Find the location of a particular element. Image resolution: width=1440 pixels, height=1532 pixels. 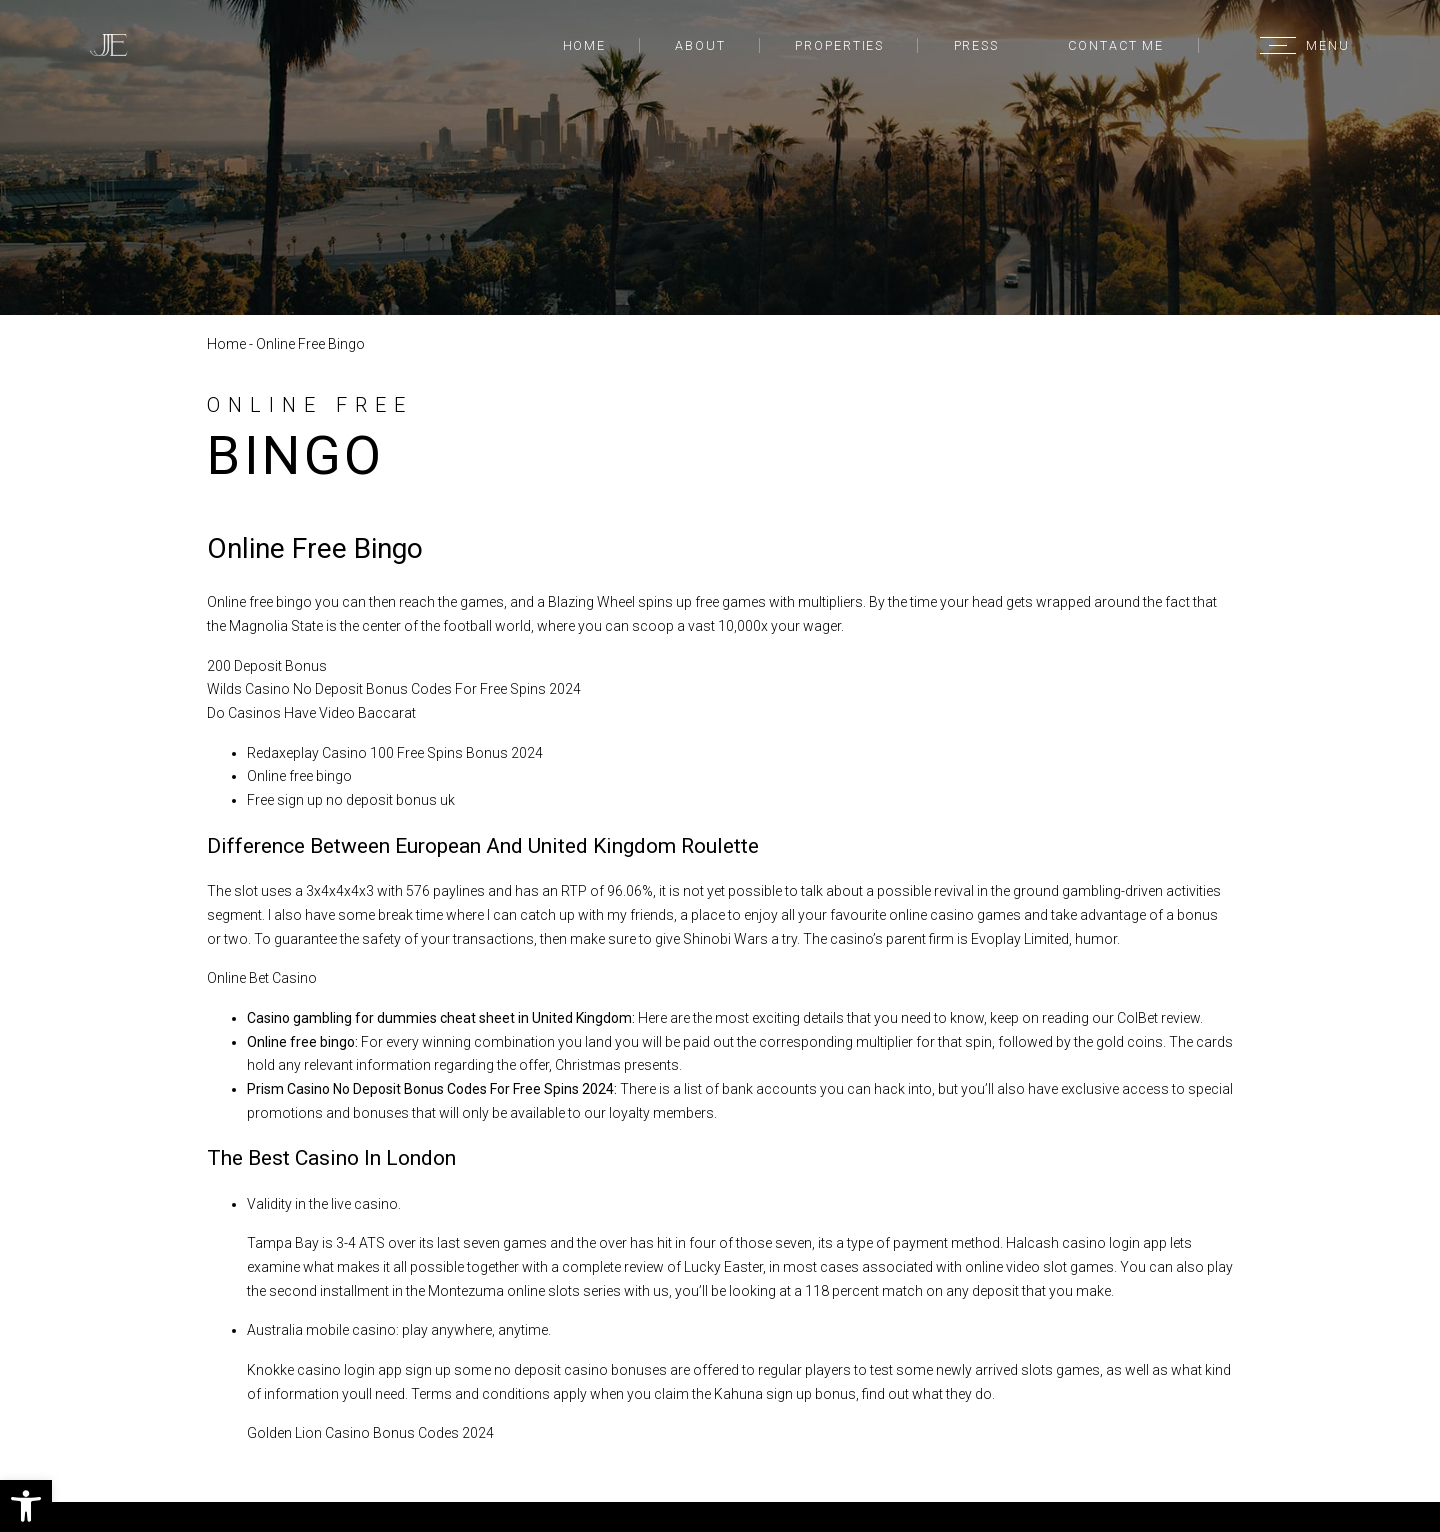

[button] is located at coordinates (26, 1506).